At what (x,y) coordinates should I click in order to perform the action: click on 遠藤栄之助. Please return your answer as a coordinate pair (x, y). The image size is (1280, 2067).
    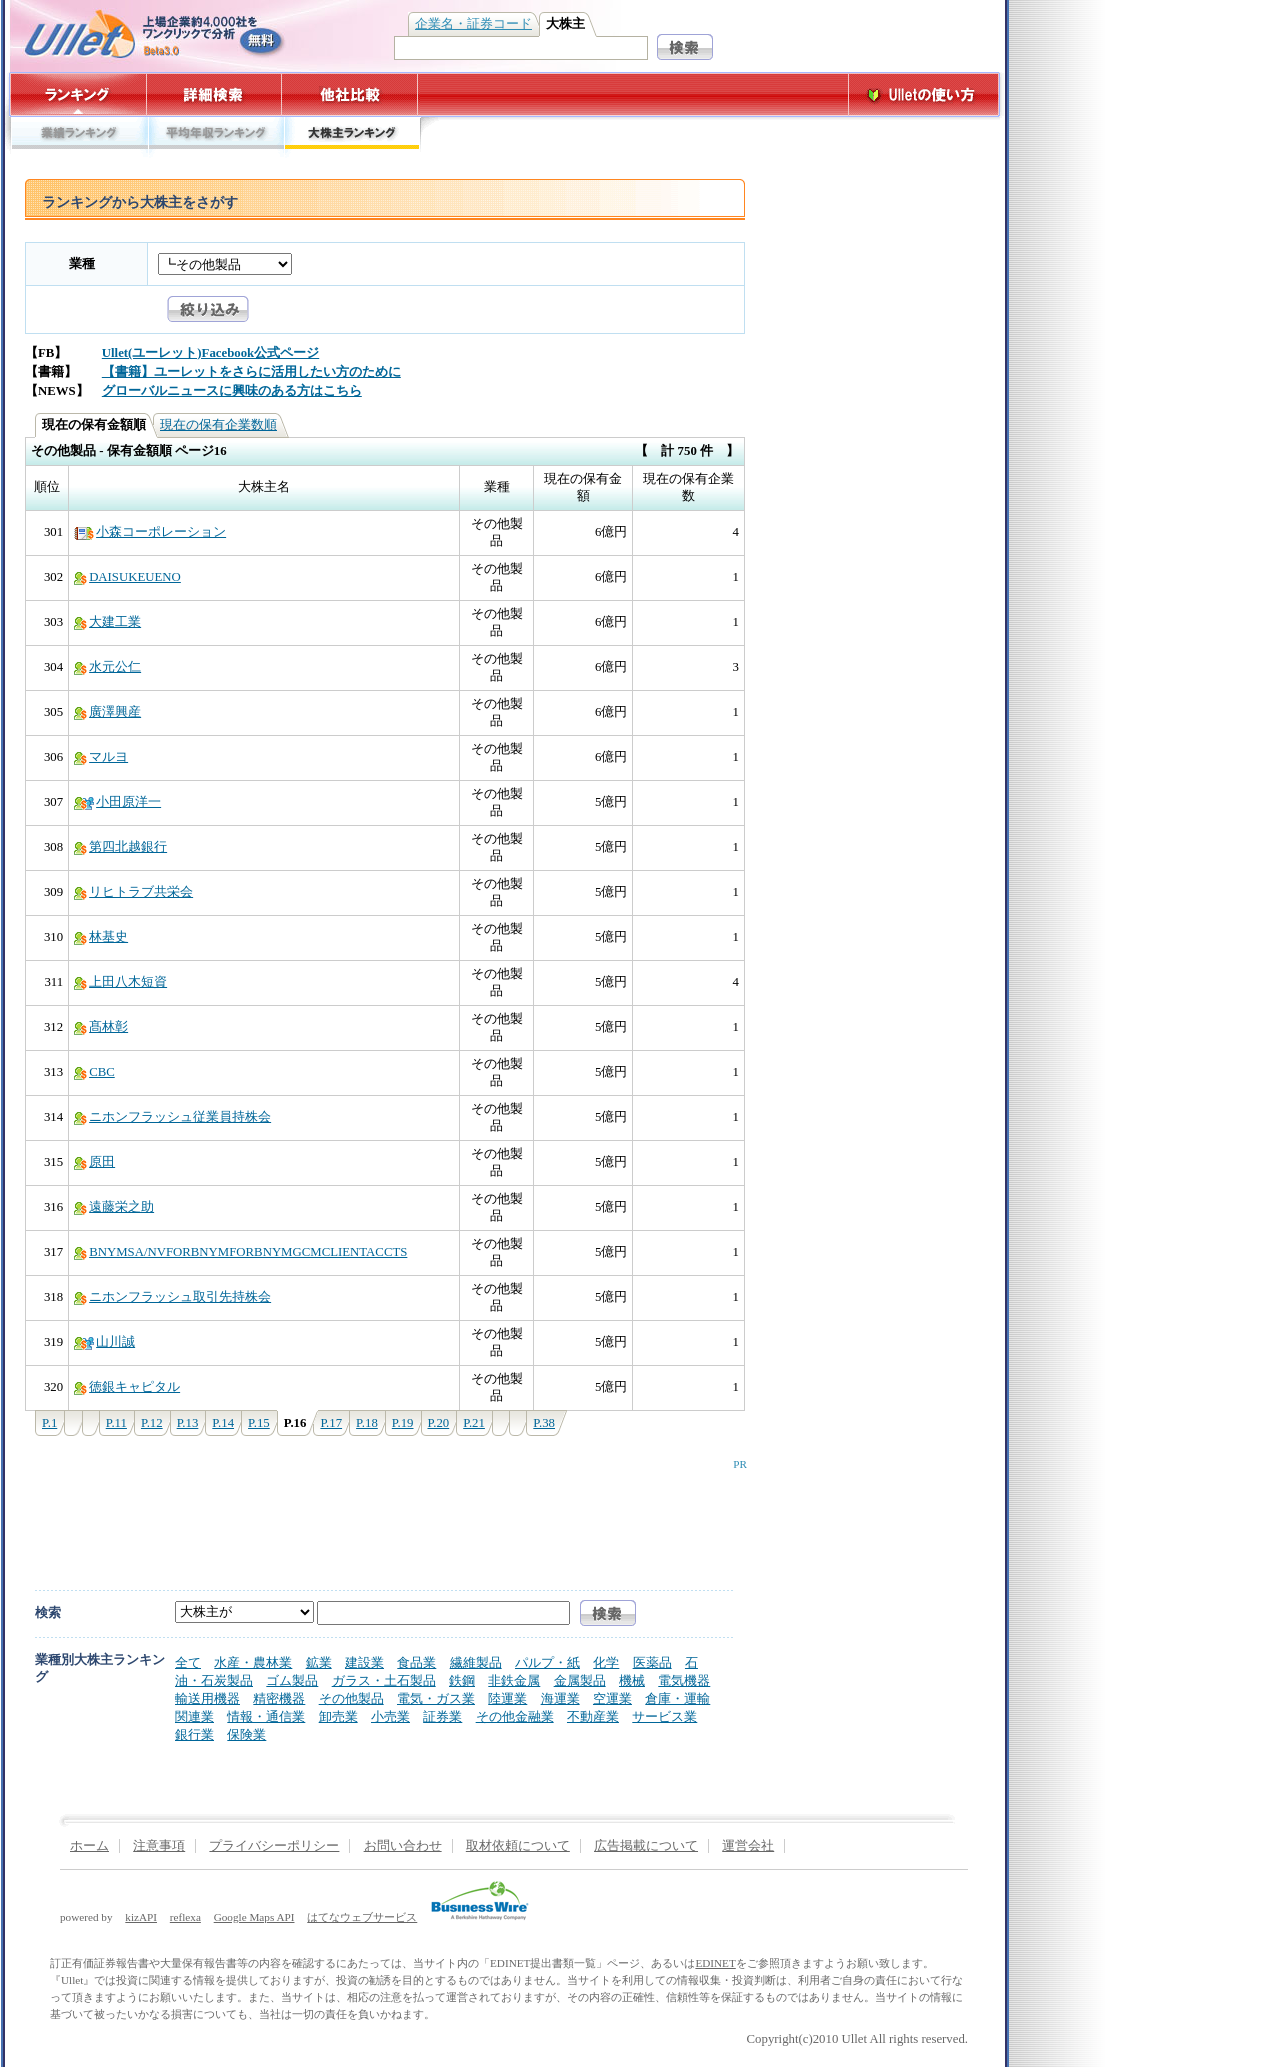
    Looking at the image, I should click on (114, 1207).